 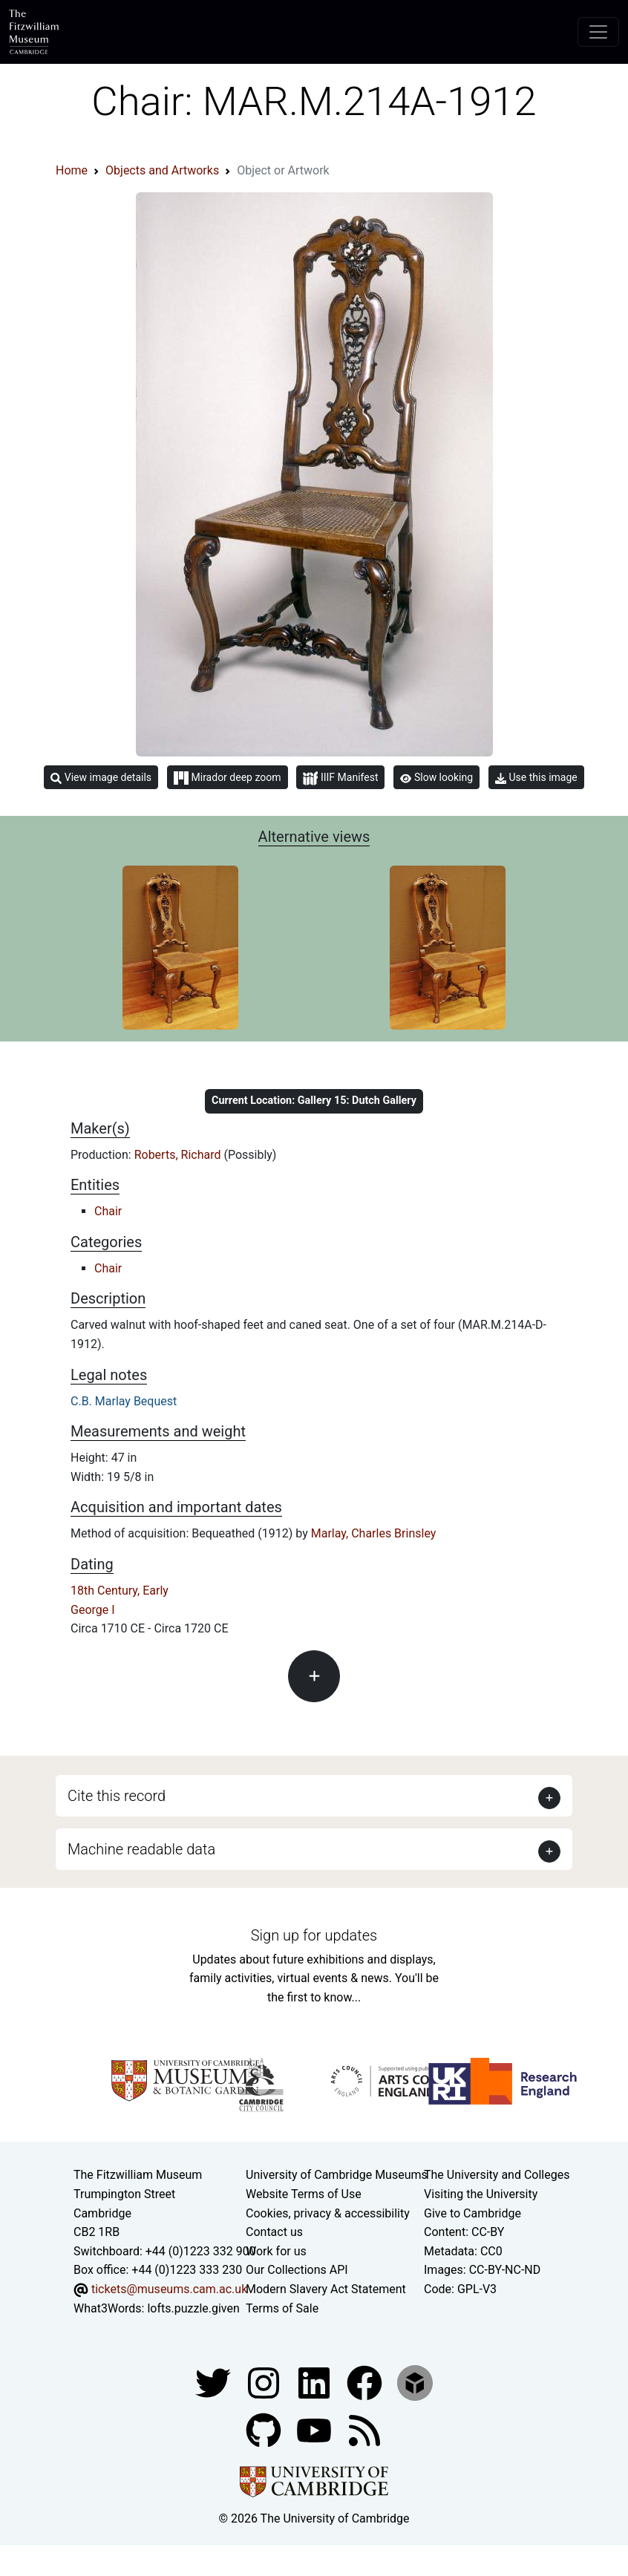 I want to click on Visiting the University [How to visit the university], so click(x=480, y=2194).